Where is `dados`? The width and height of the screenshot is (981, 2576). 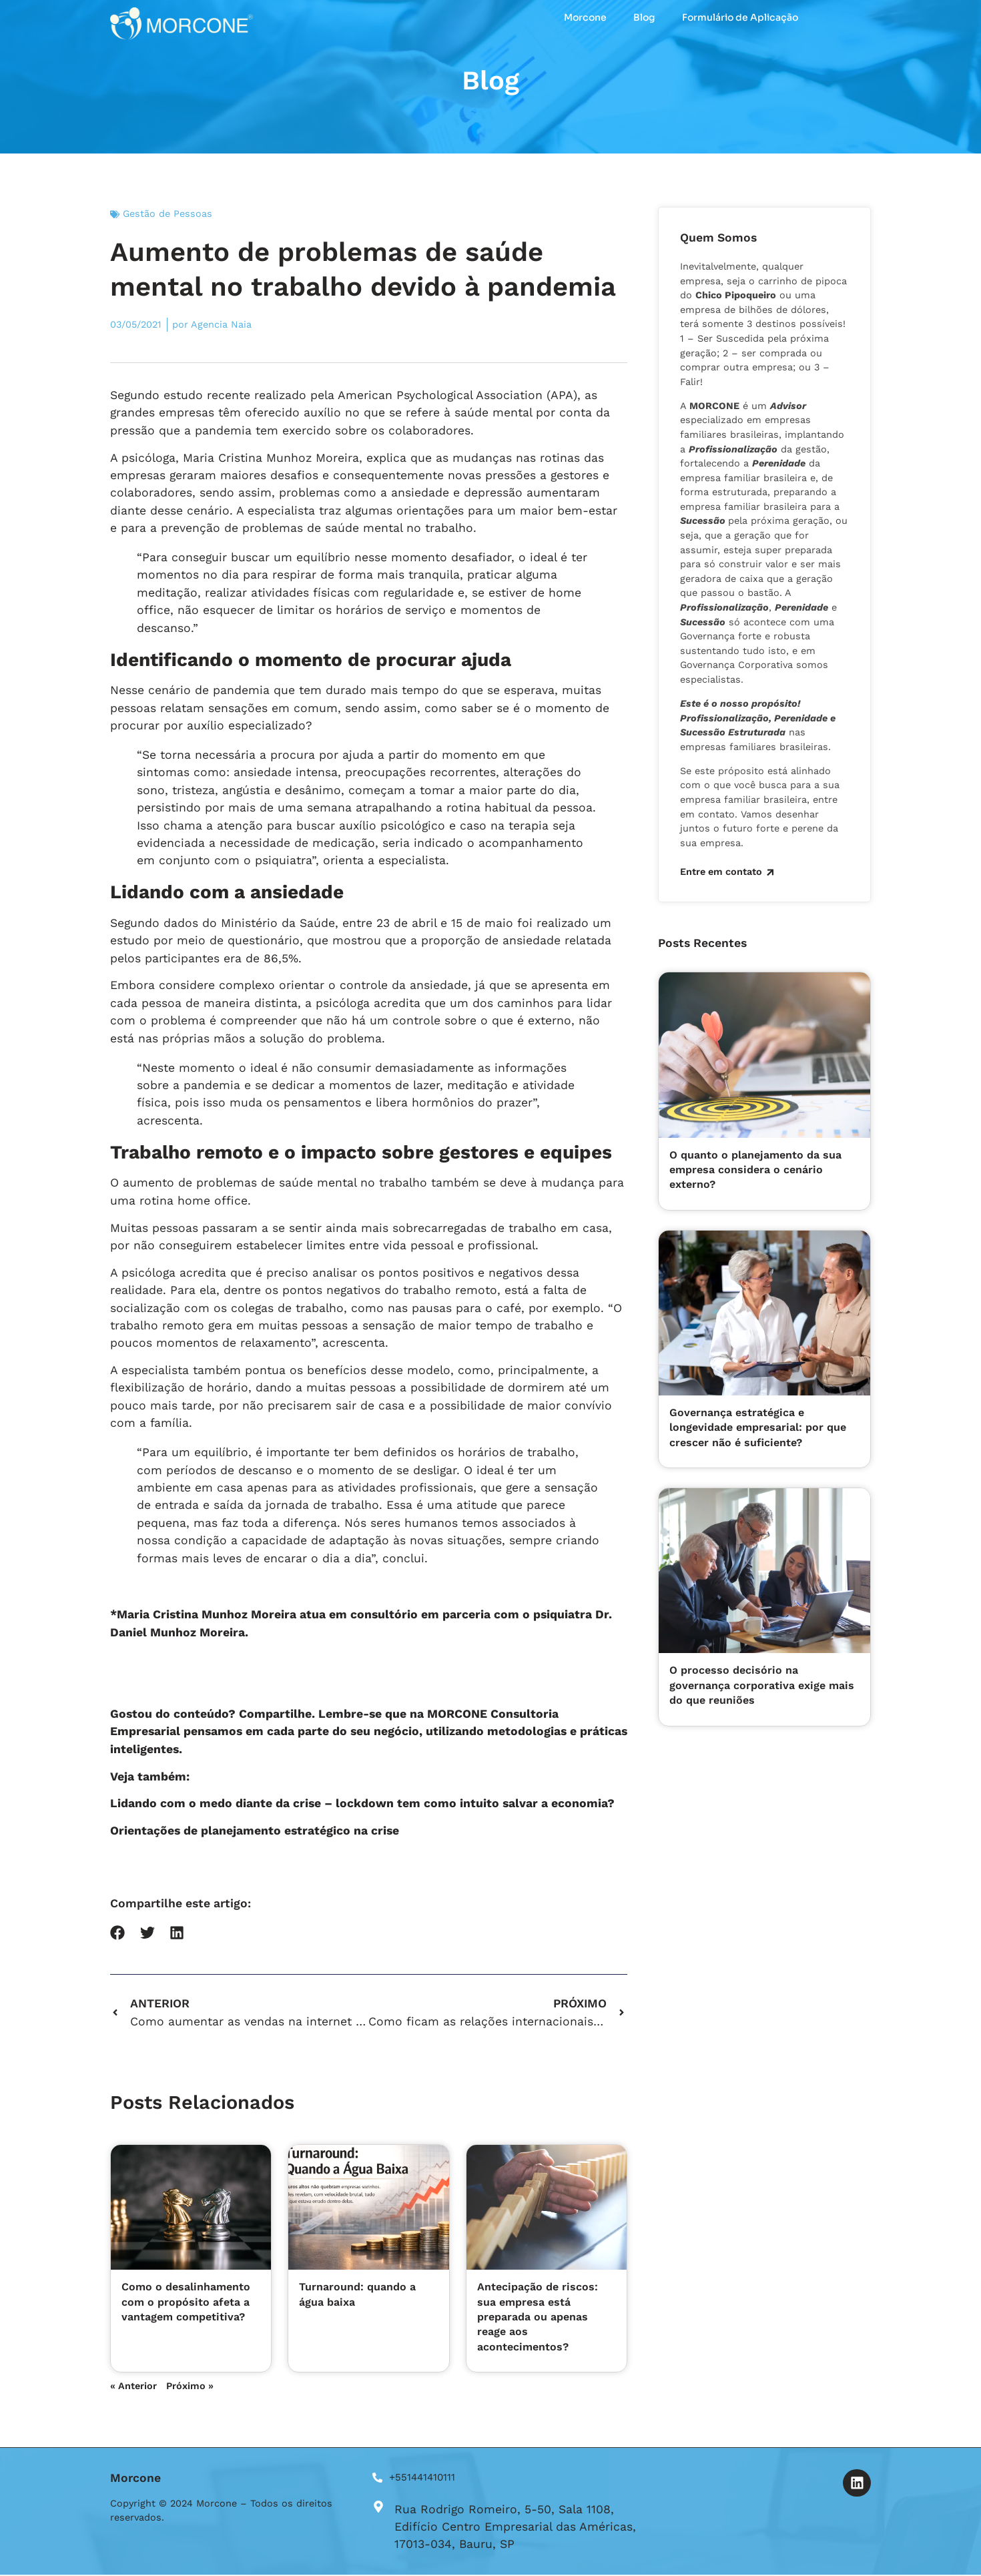
dados is located at coordinates (181, 923).